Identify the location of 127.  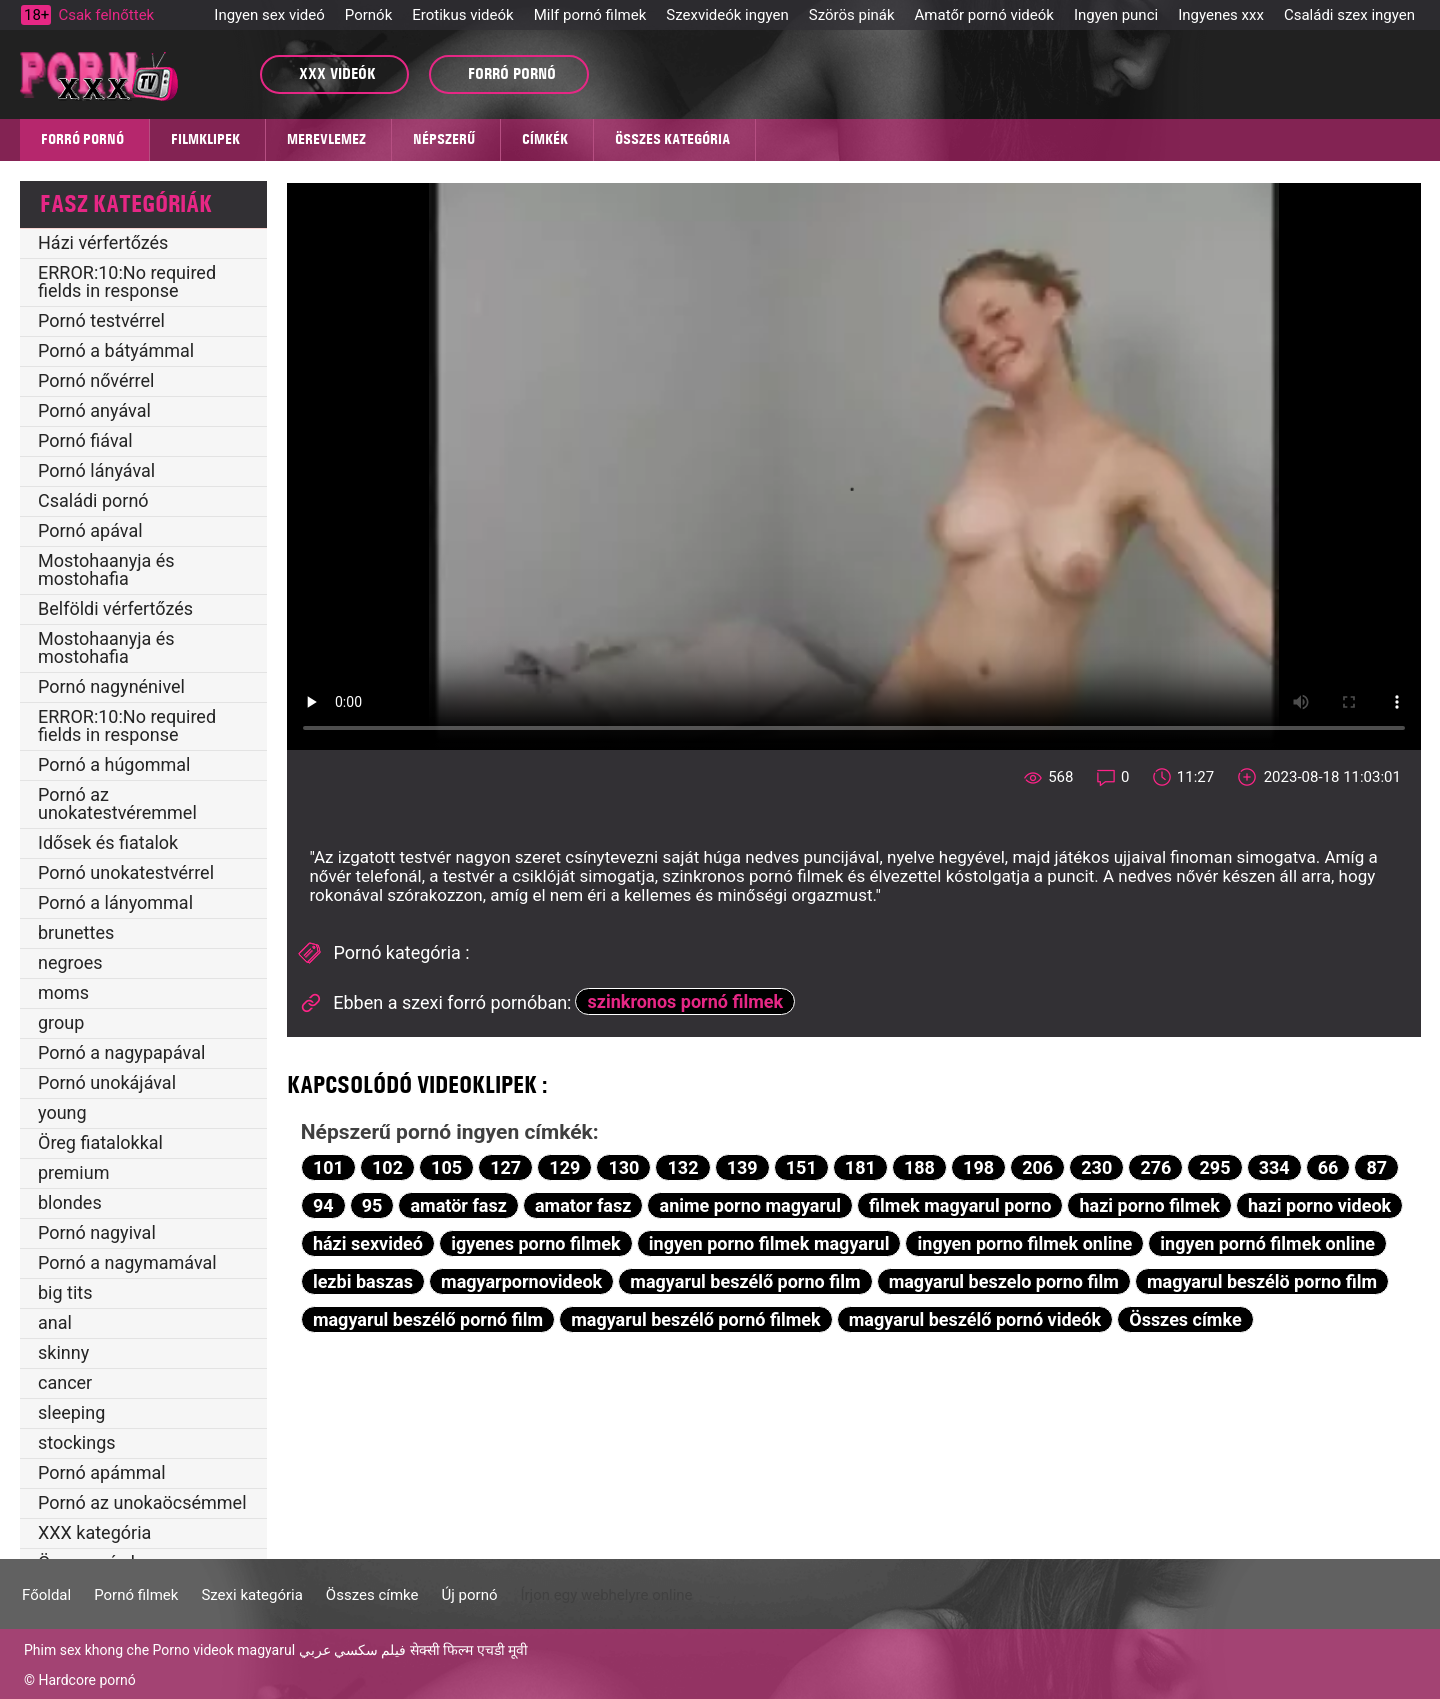
(505, 1167).